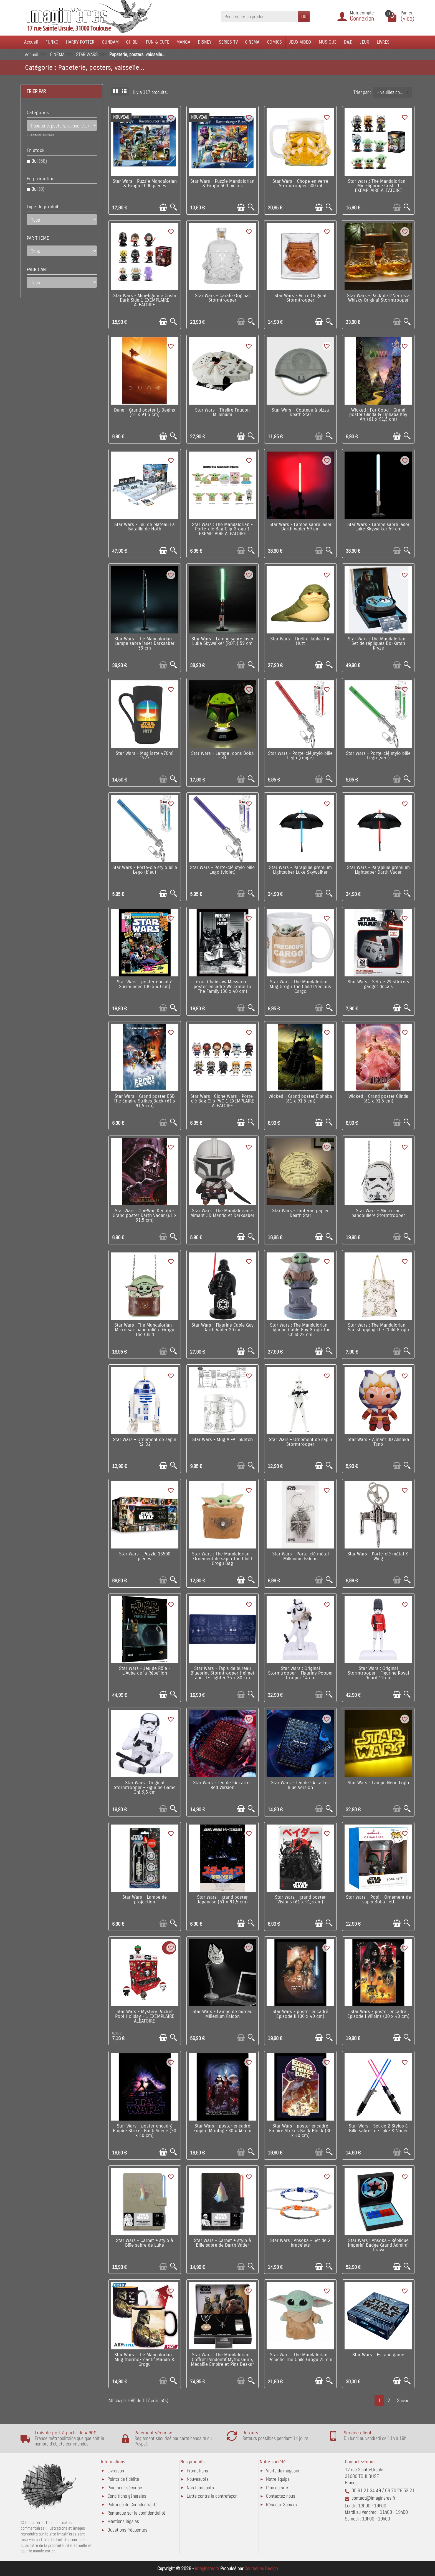  Describe the element at coordinates (163, 207) in the screenshot. I see `[Ajouter au panier]` at that location.